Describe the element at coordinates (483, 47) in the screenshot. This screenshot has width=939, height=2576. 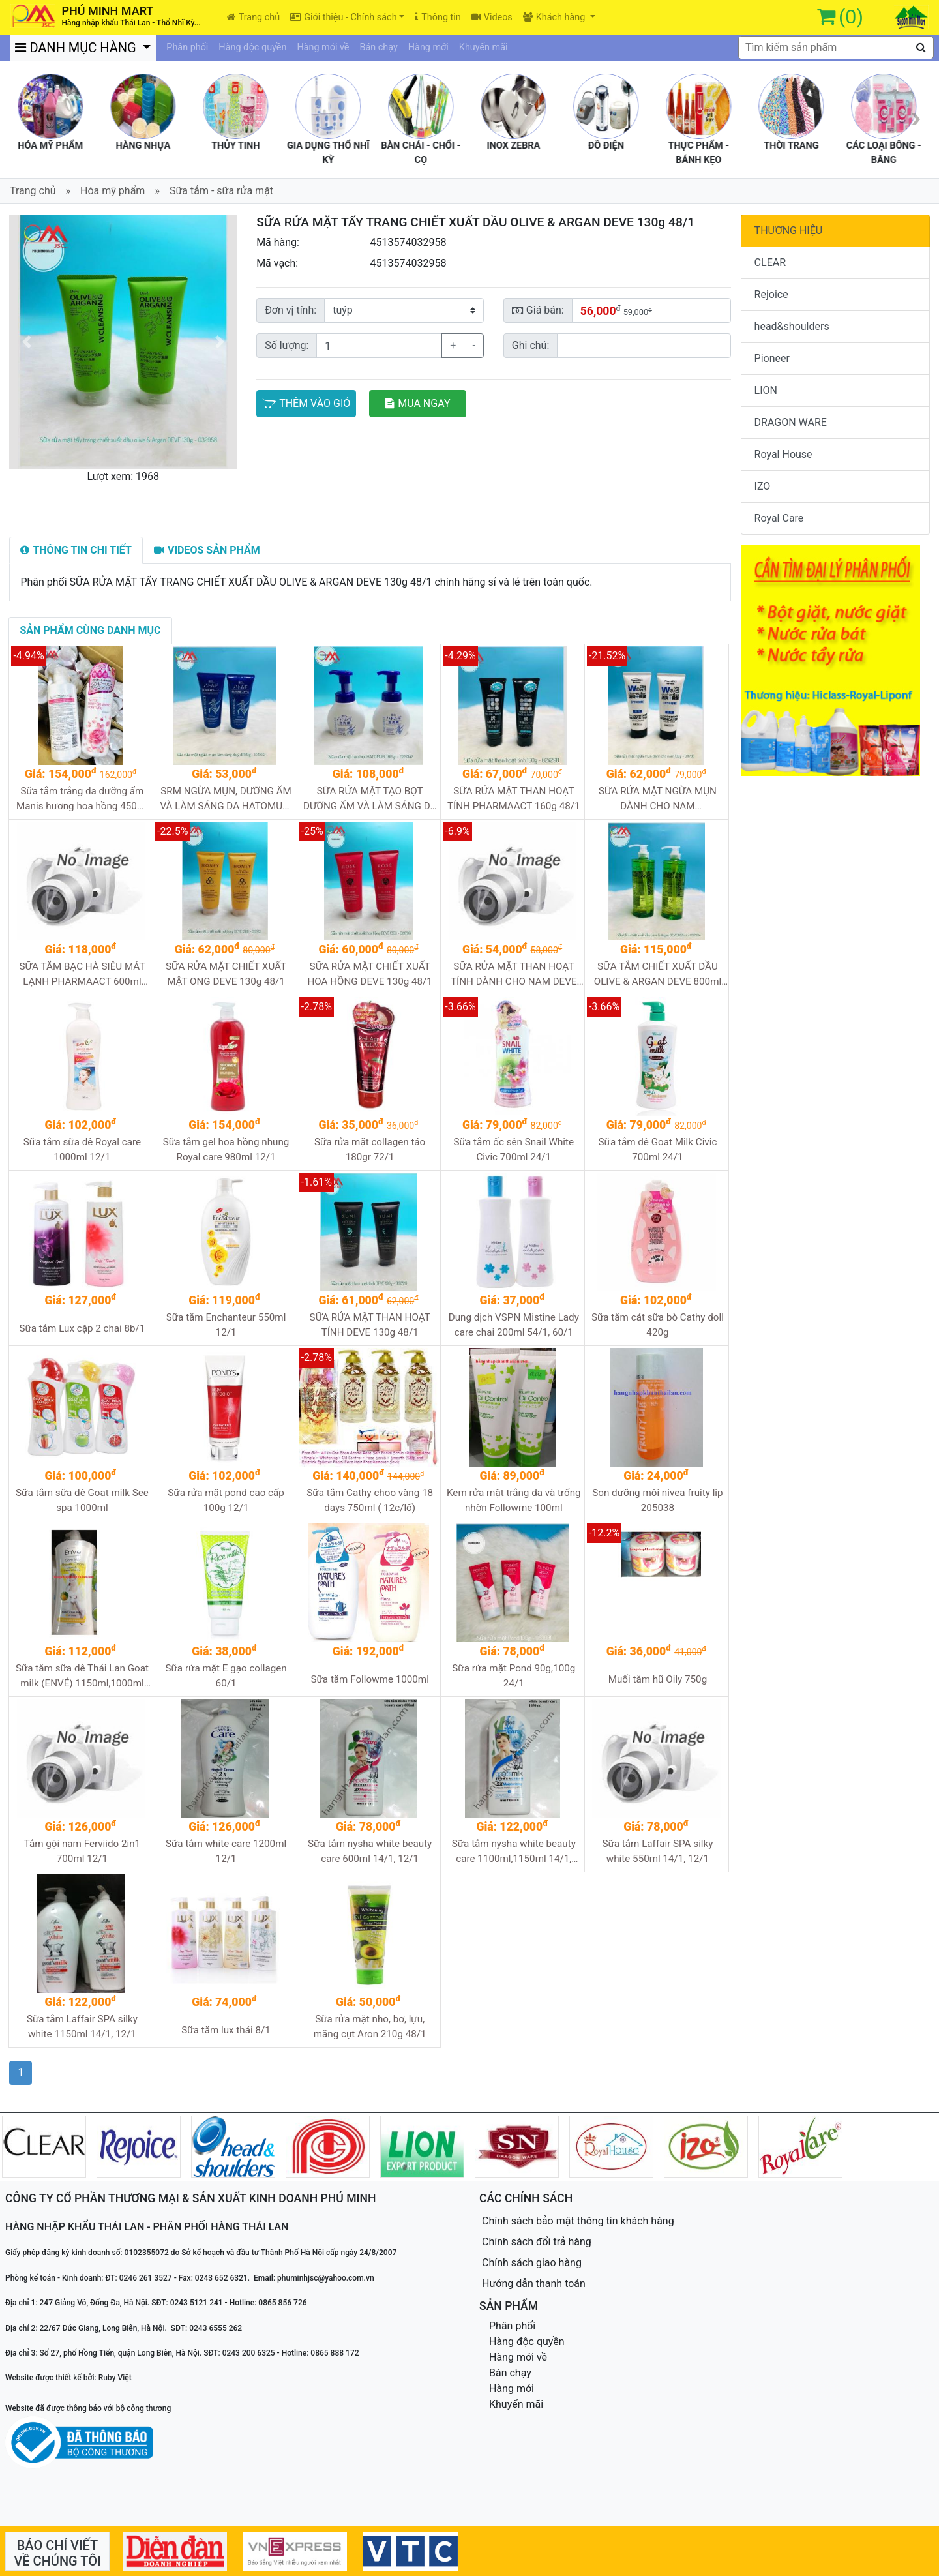
I see `Khuyến mãi` at that location.